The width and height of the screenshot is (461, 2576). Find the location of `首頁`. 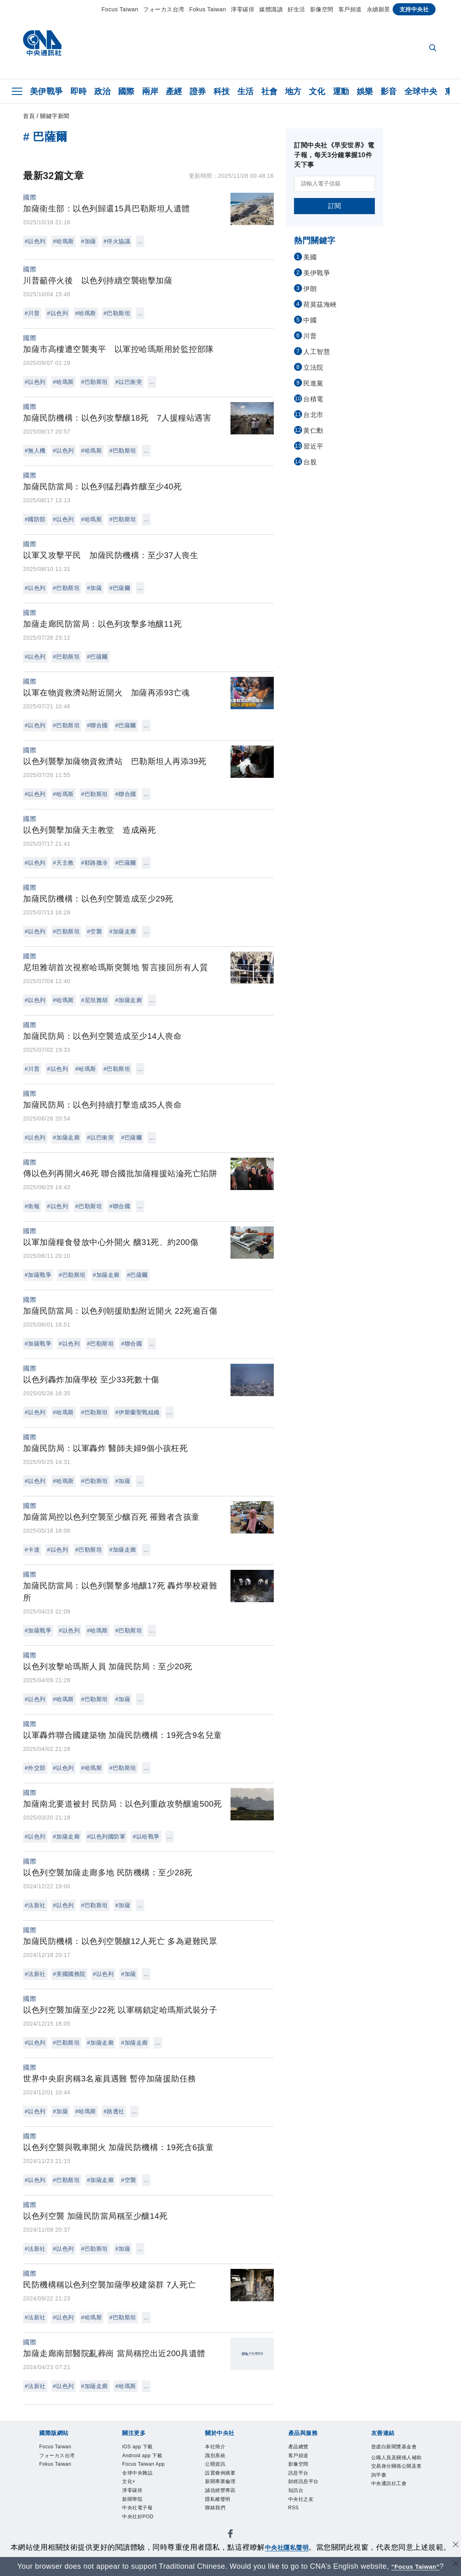

首頁 is located at coordinates (29, 116).